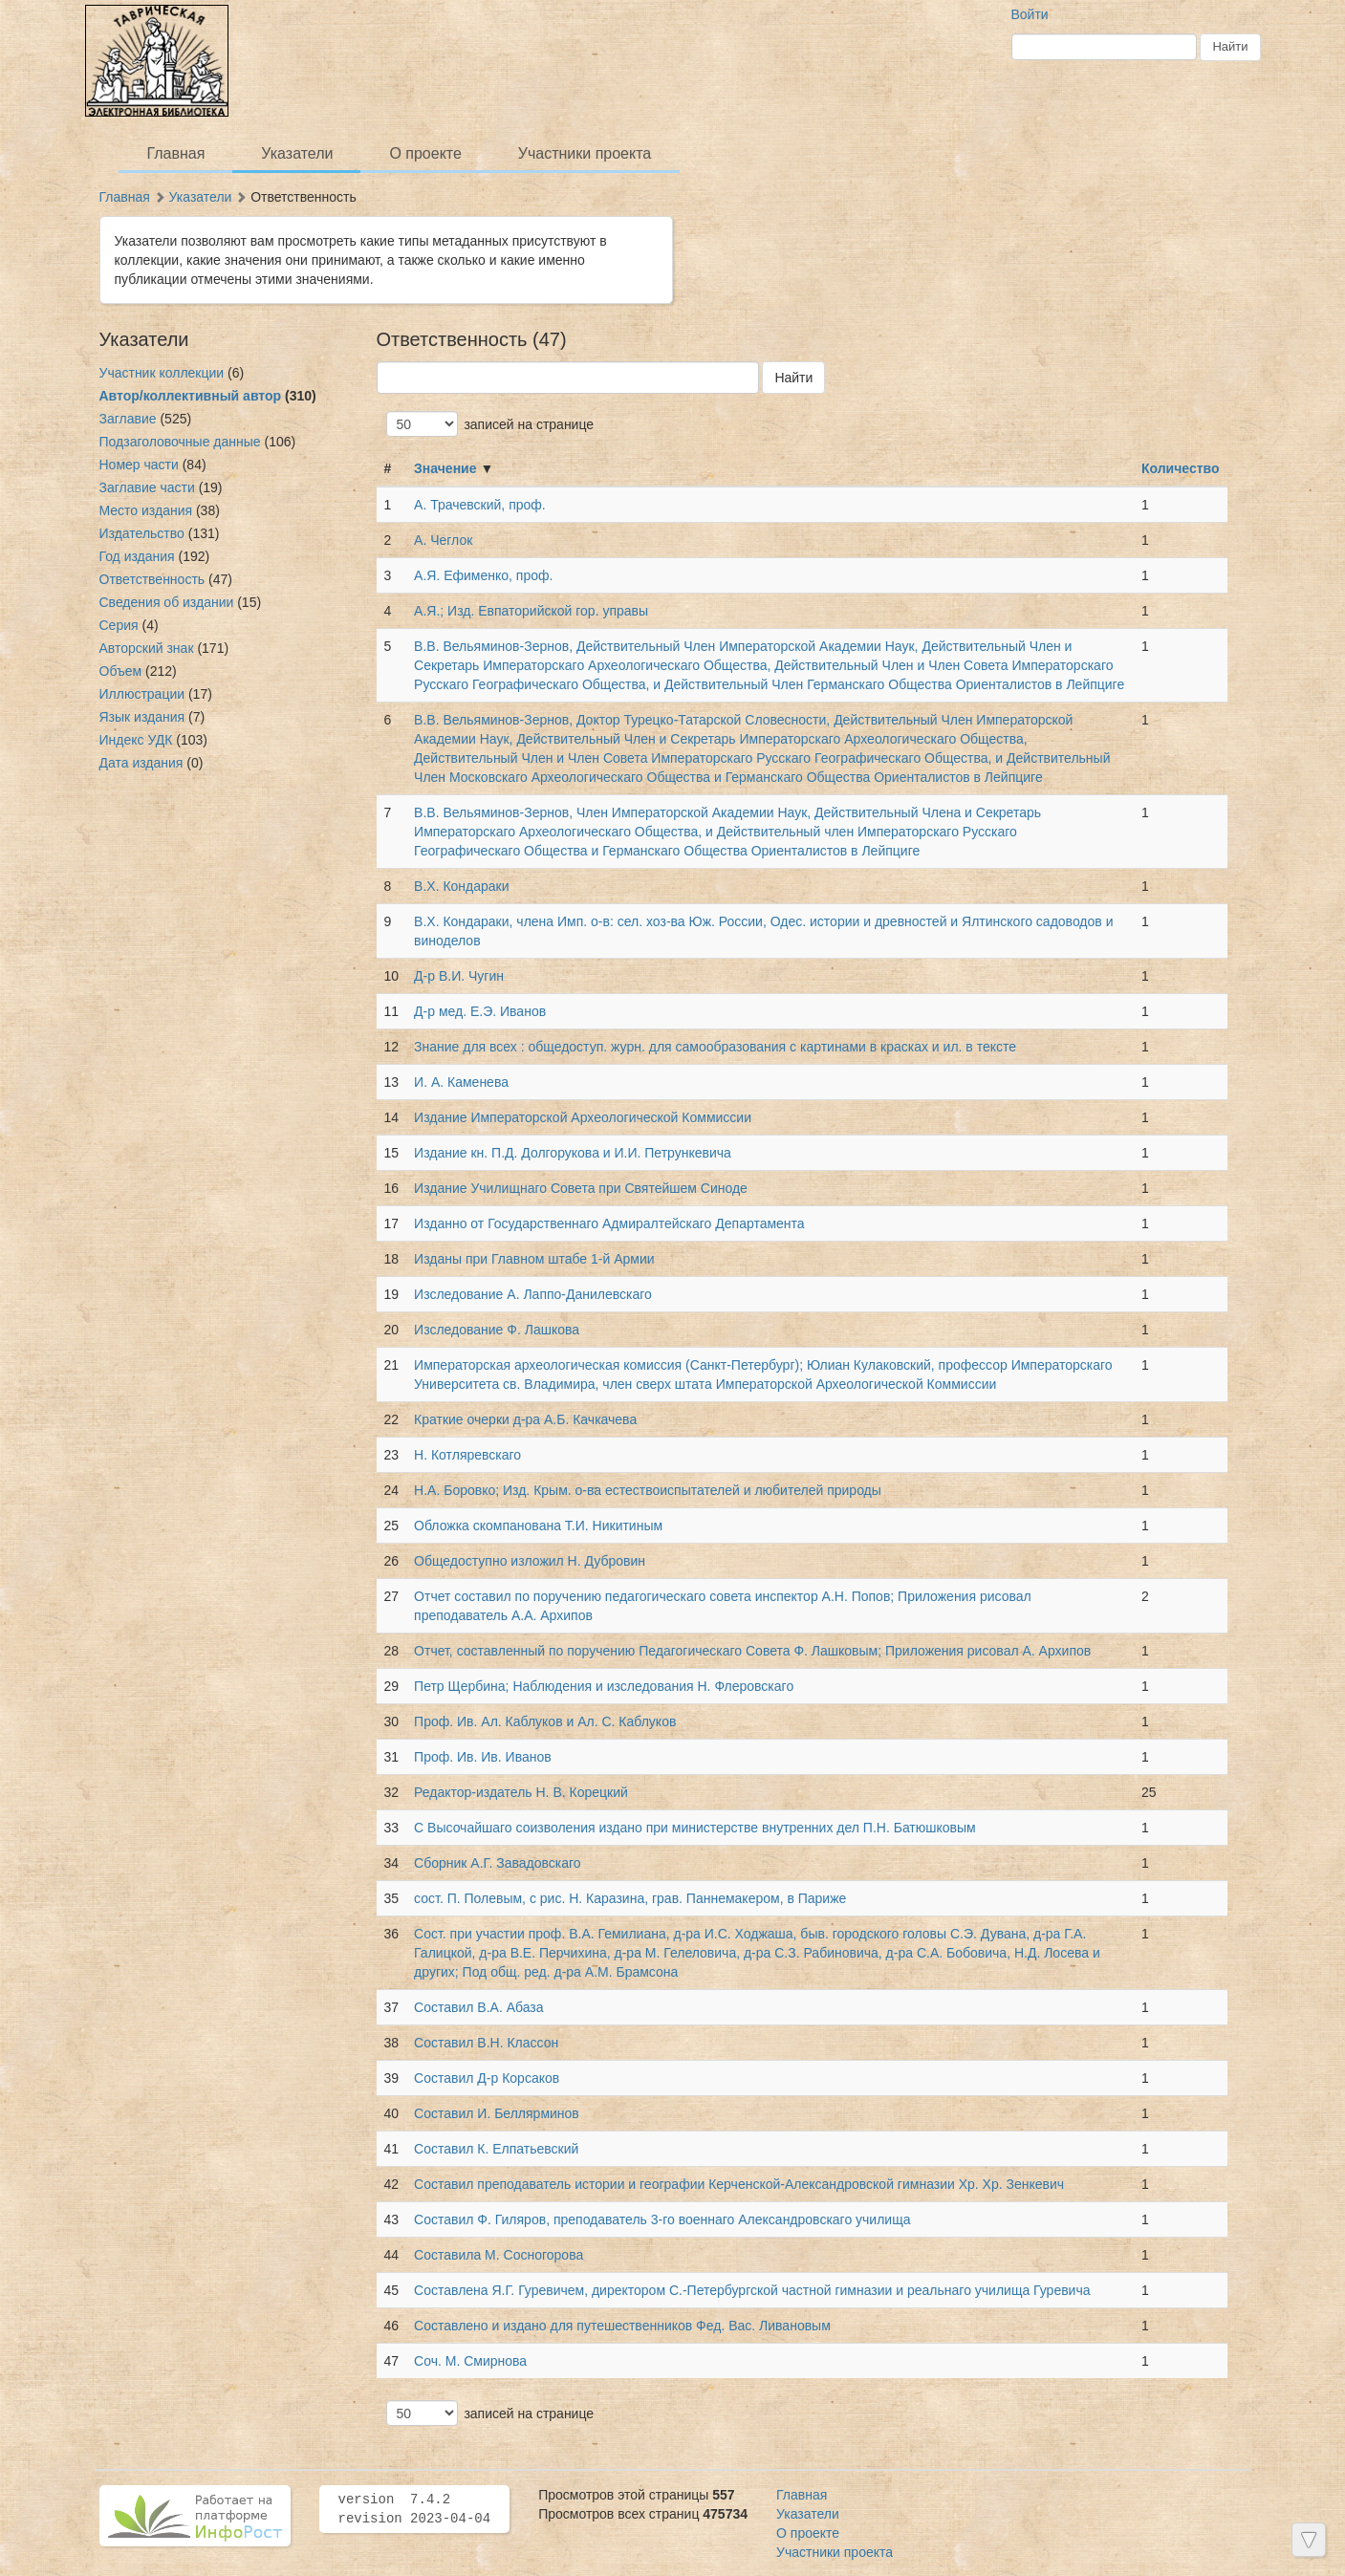 This screenshot has width=1345, height=2576. What do you see at coordinates (459, 976) in the screenshot?
I see `Д-р В.И. Чугин` at bounding box center [459, 976].